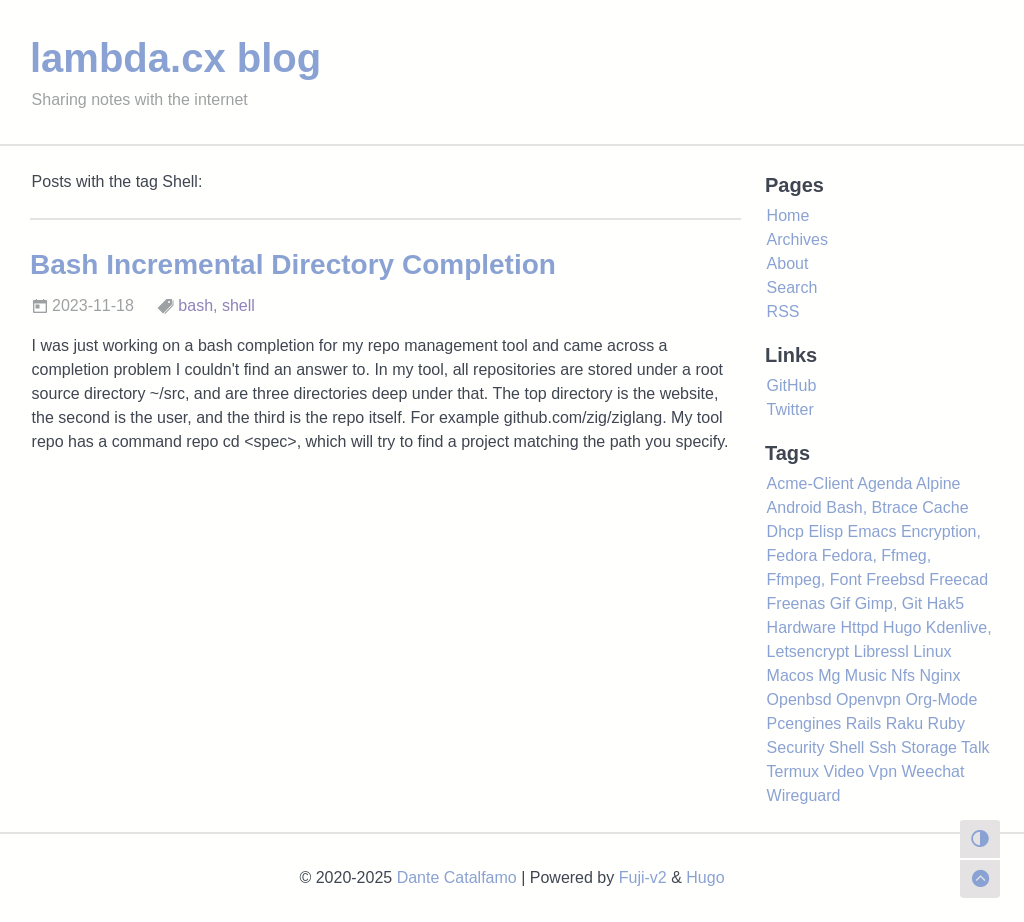  Describe the element at coordinates (804, 795) in the screenshot. I see `Wireguard` at that location.